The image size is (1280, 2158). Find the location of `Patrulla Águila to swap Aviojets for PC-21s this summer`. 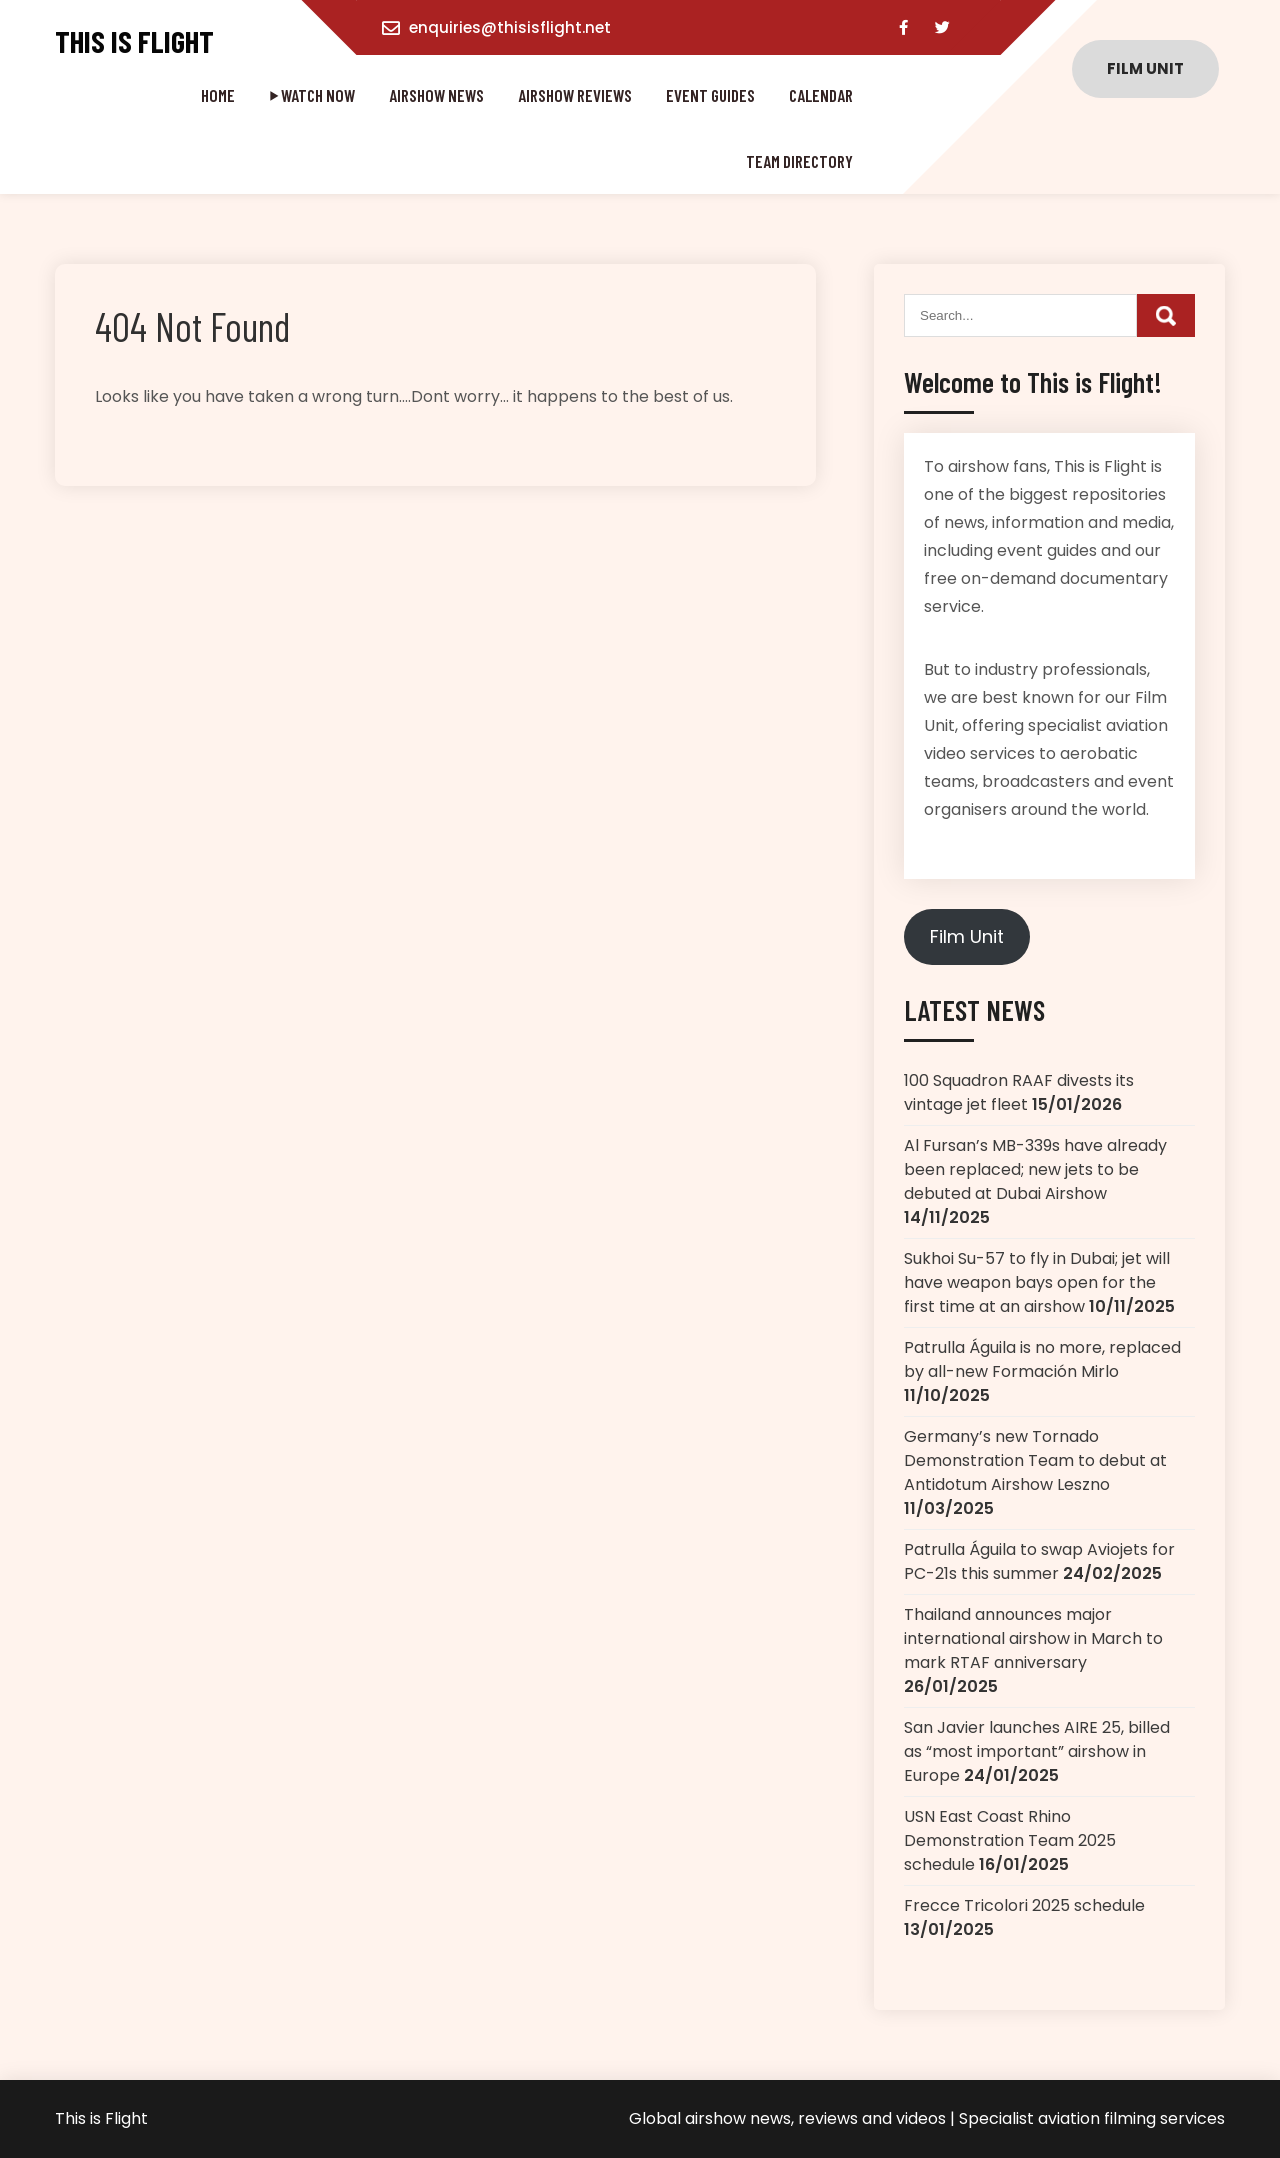

Patrulla Águila to swap Aviojets for PC-21s this summer is located at coordinates (1039, 1561).